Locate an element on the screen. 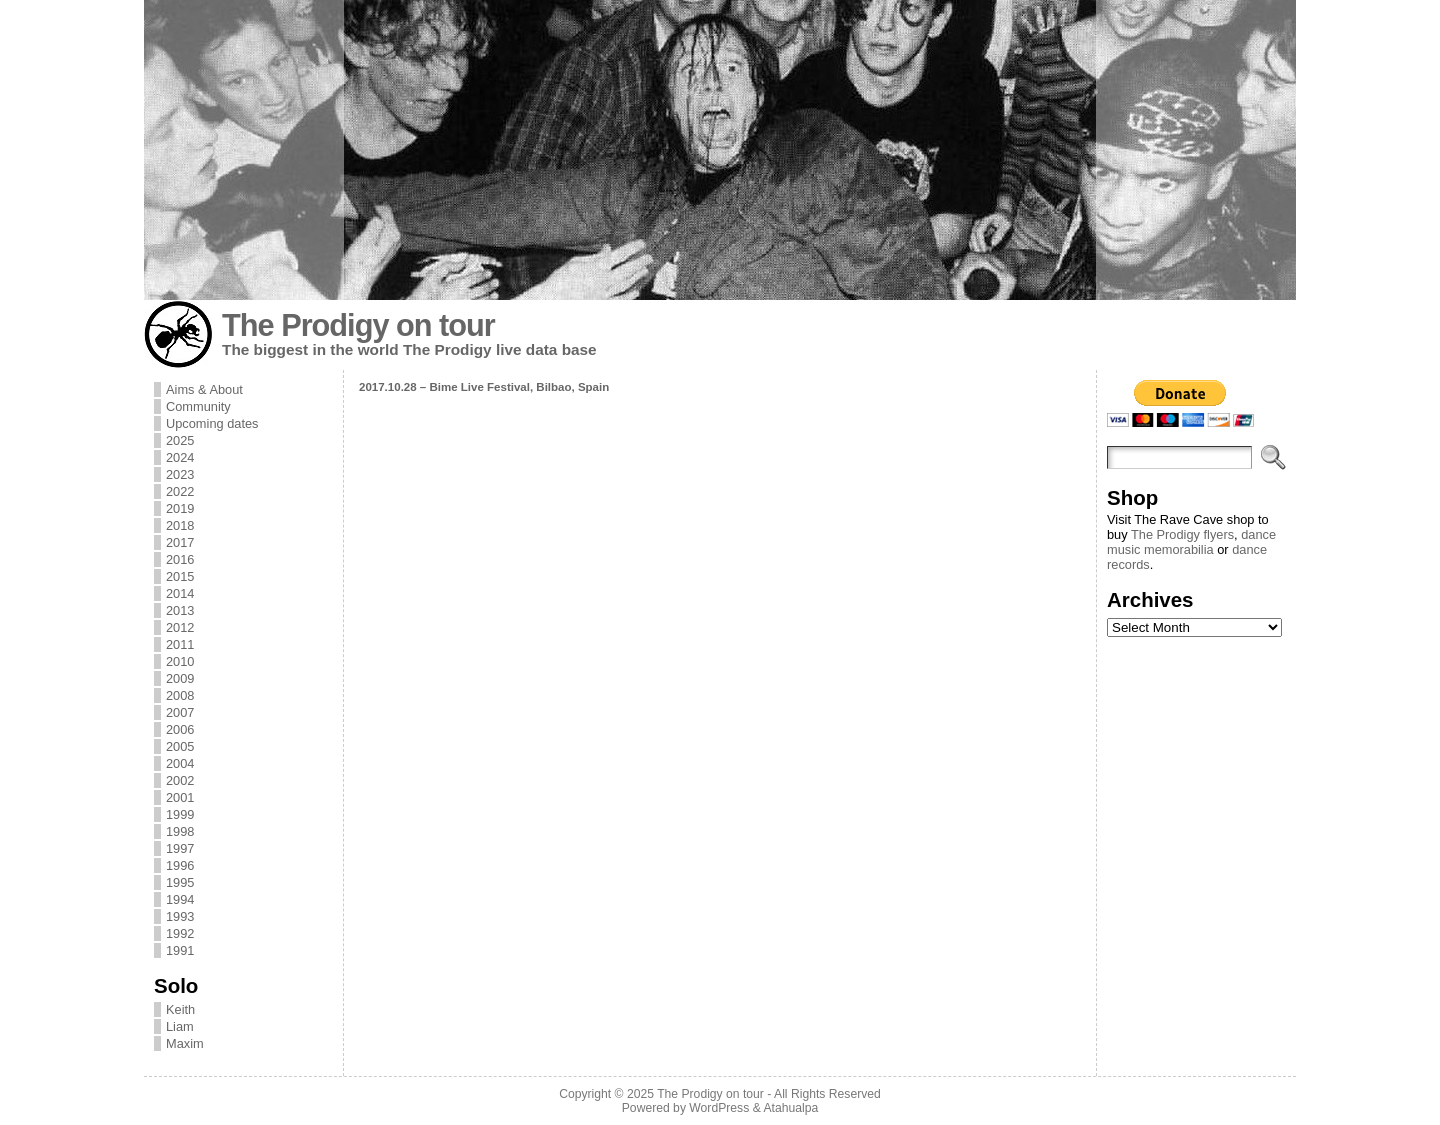 The height and width of the screenshot is (1125, 1440). 1991 is located at coordinates (180, 950).